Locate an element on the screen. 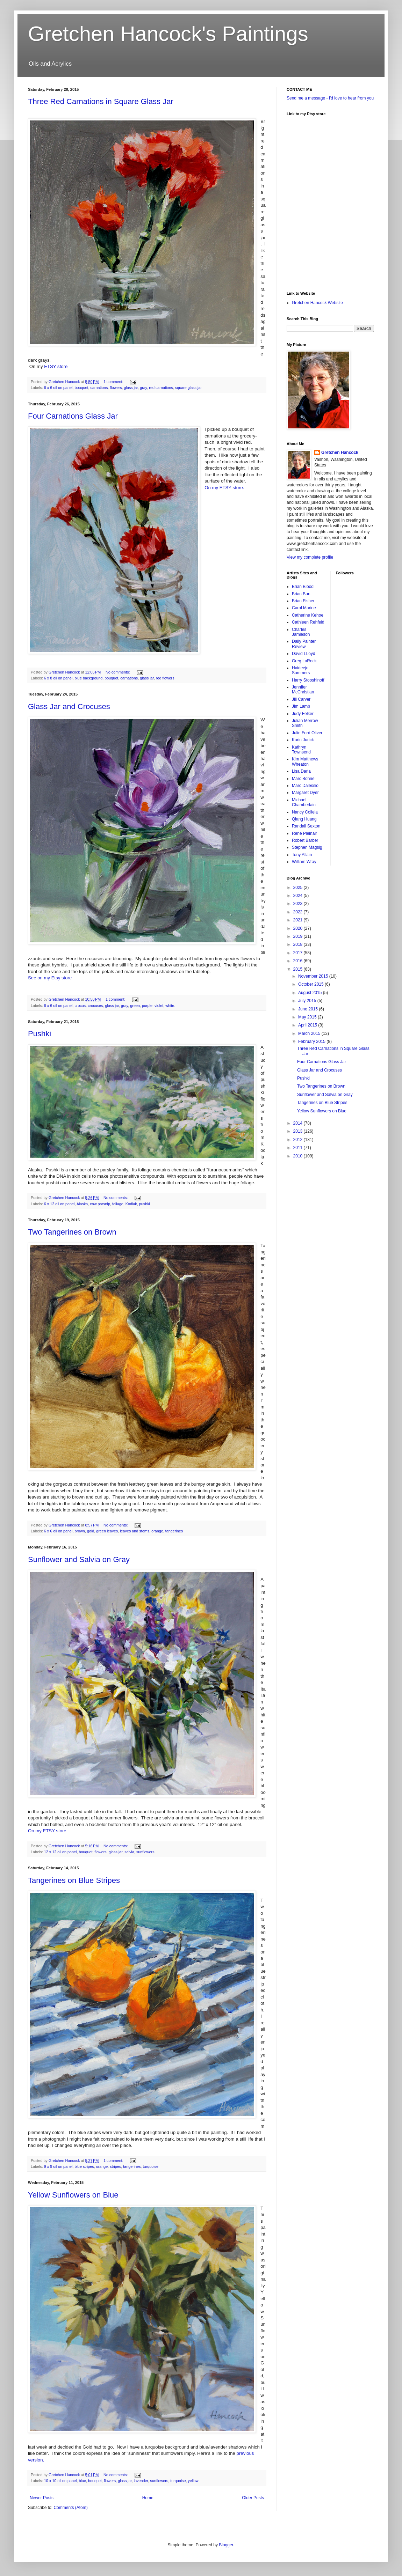 This screenshot has width=402, height=2576. Glass Jar and Crocuses is located at coordinates (69, 706).